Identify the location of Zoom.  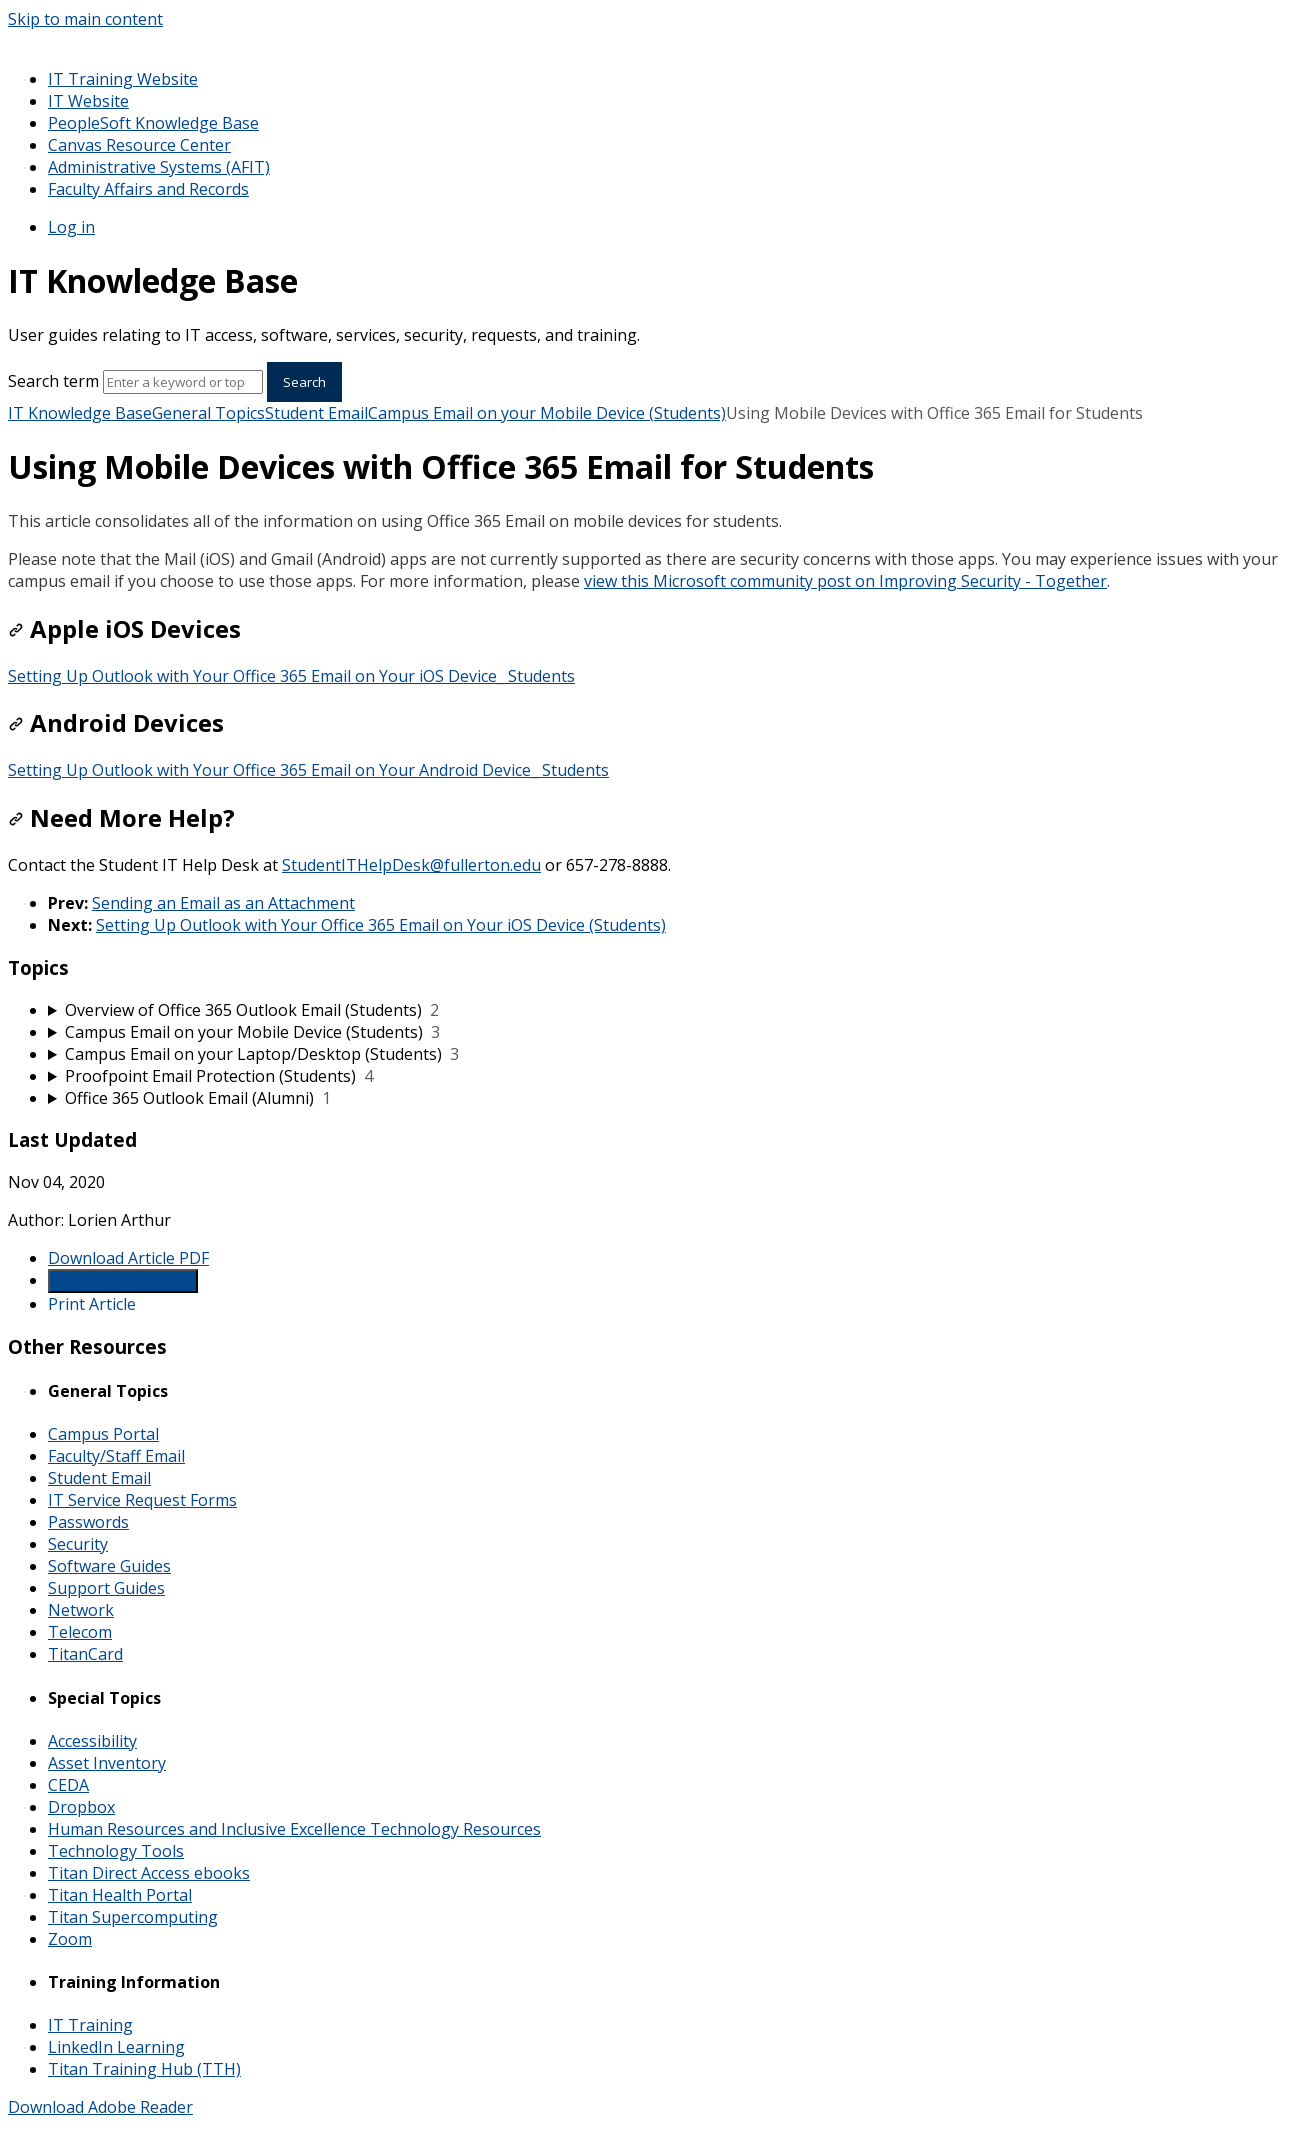
(70, 1939).